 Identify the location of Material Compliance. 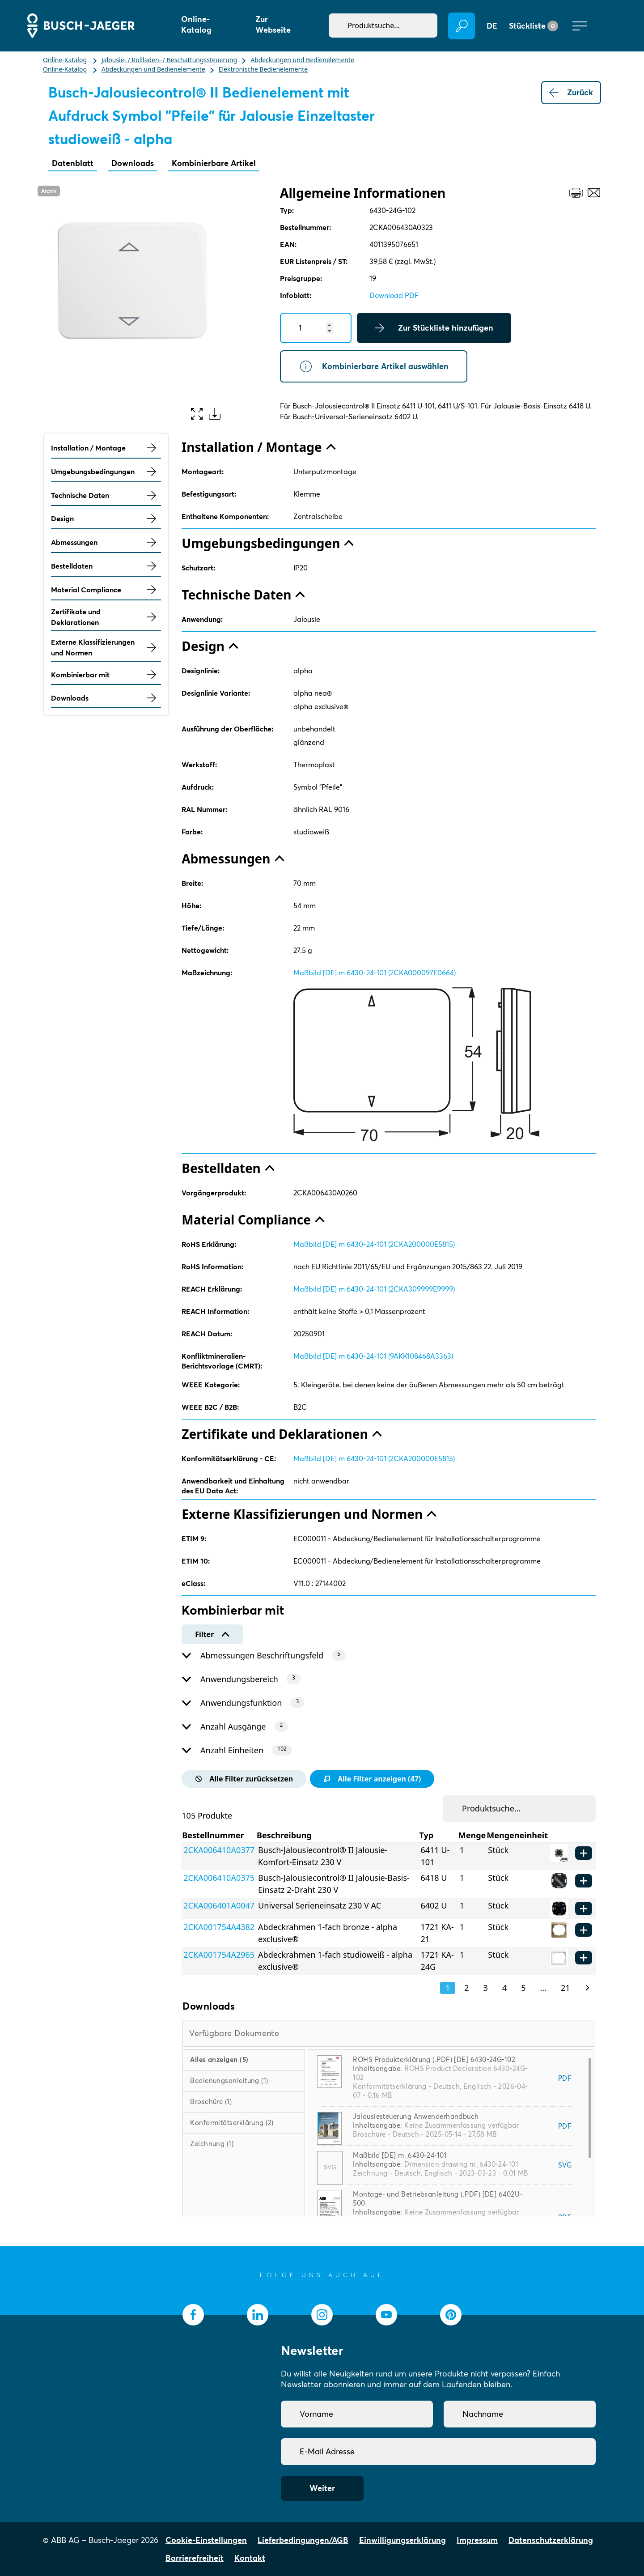
(106, 589).